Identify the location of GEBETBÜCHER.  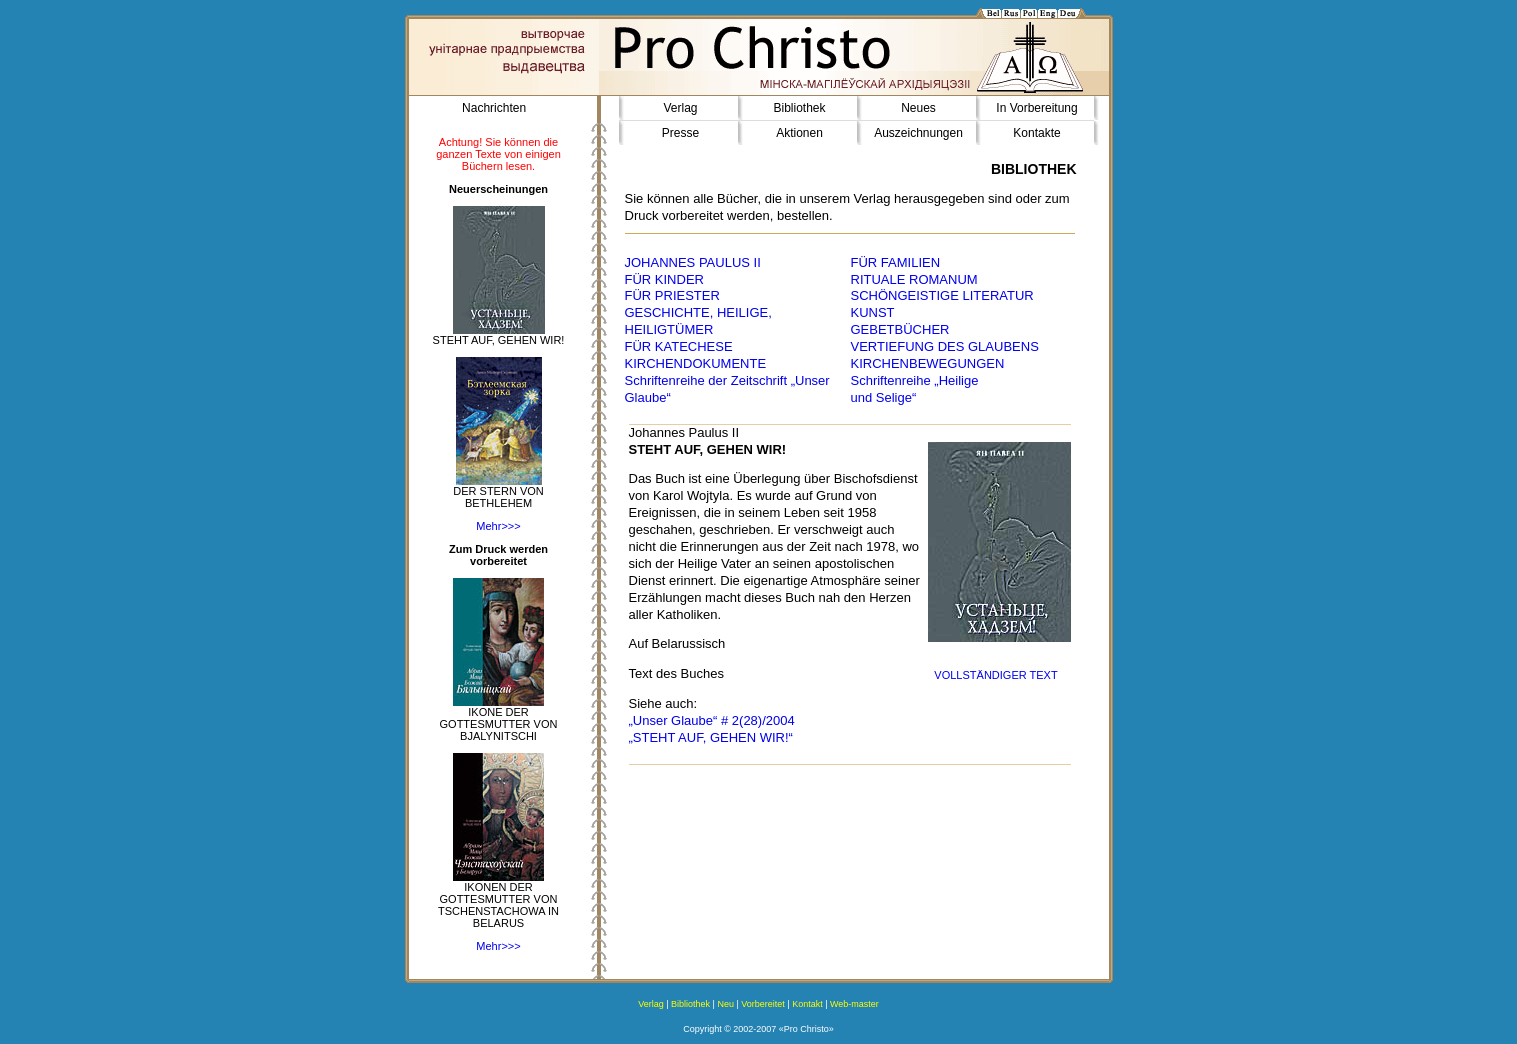
(900, 329).